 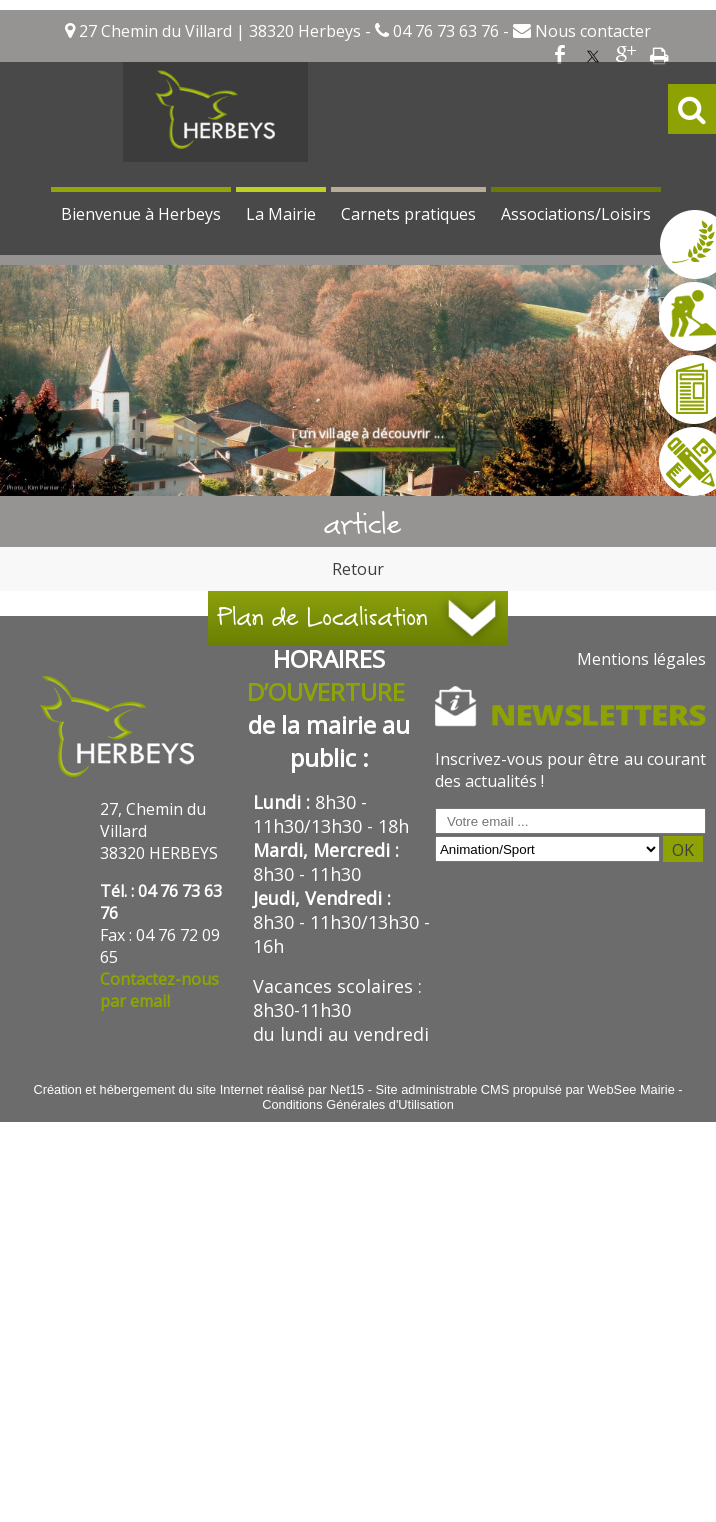 What do you see at coordinates (408, 214) in the screenshot?
I see `Carnets pratiques` at bounding box center [408, 214].